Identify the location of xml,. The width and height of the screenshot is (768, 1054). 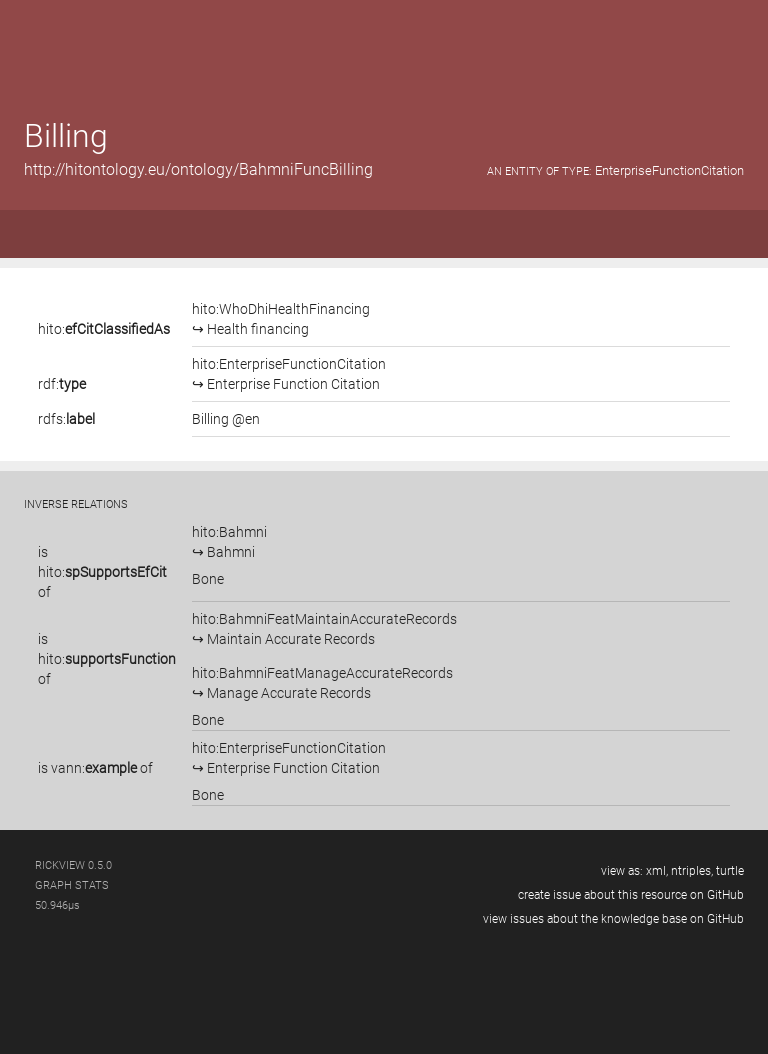
(657, 871).